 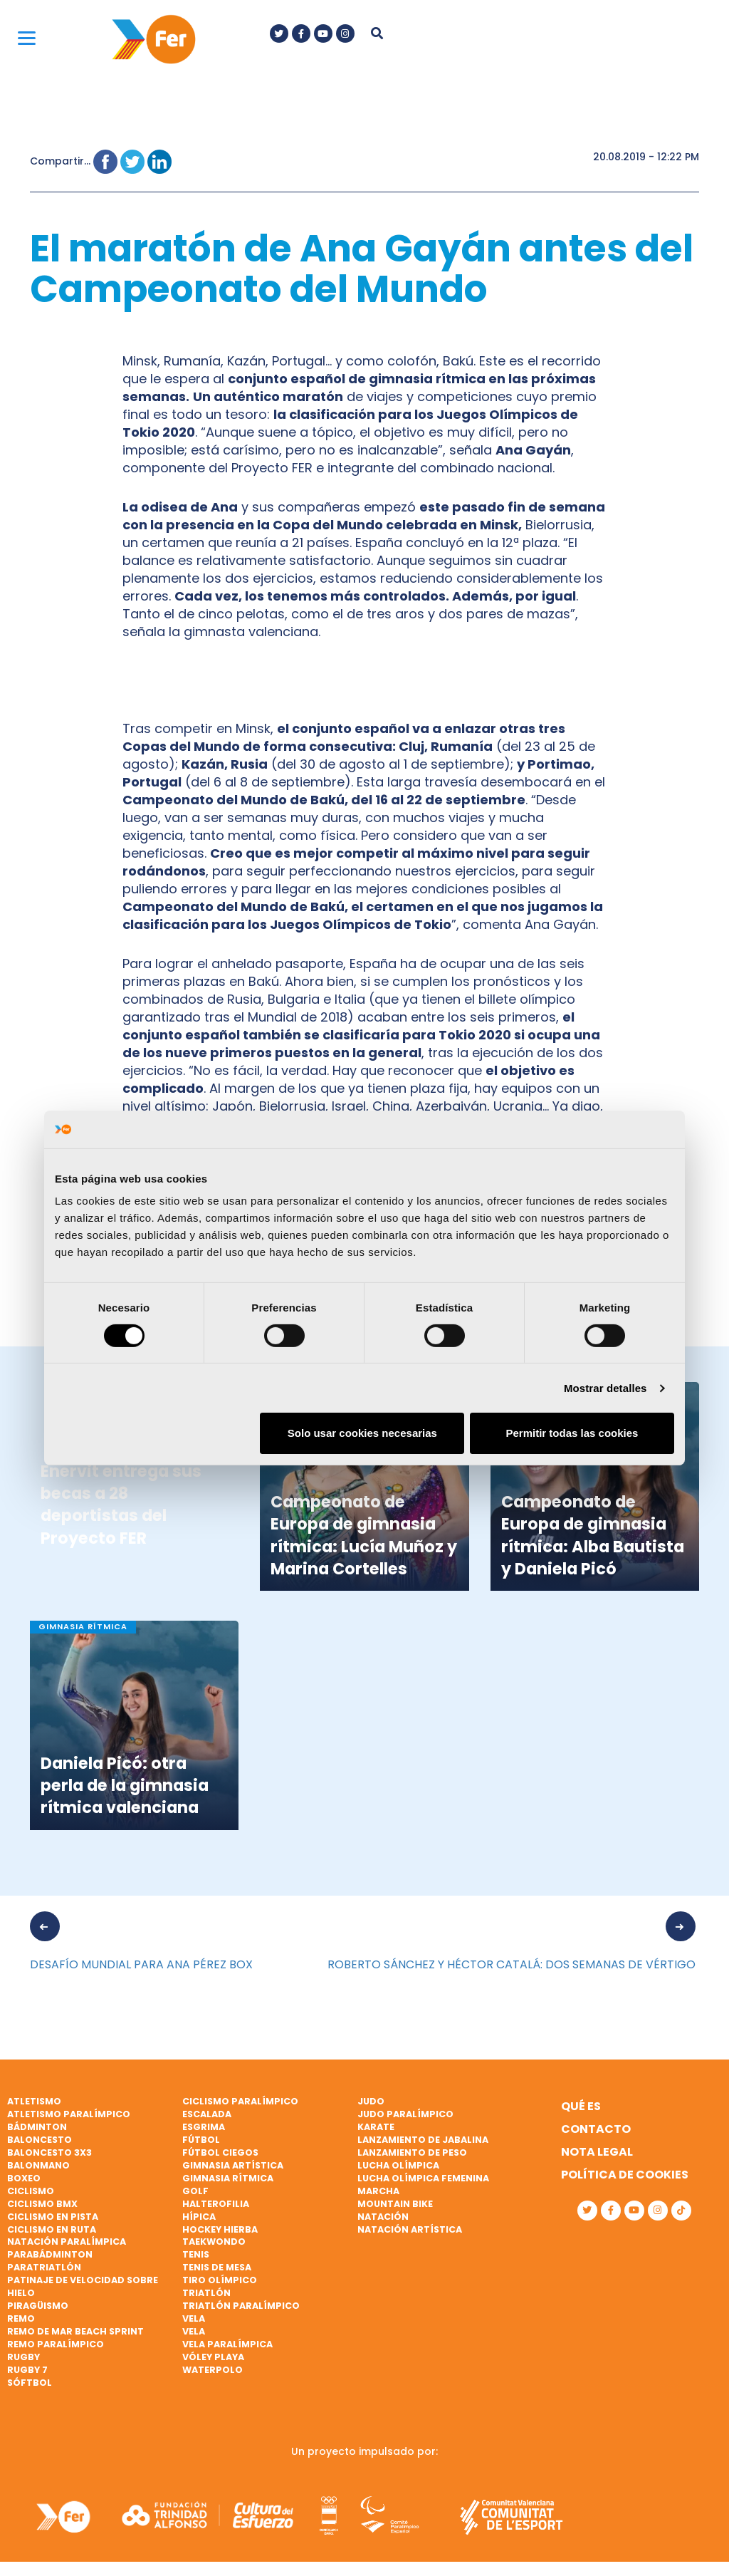 I want to click on Remo, so click(x=21, y=2318).